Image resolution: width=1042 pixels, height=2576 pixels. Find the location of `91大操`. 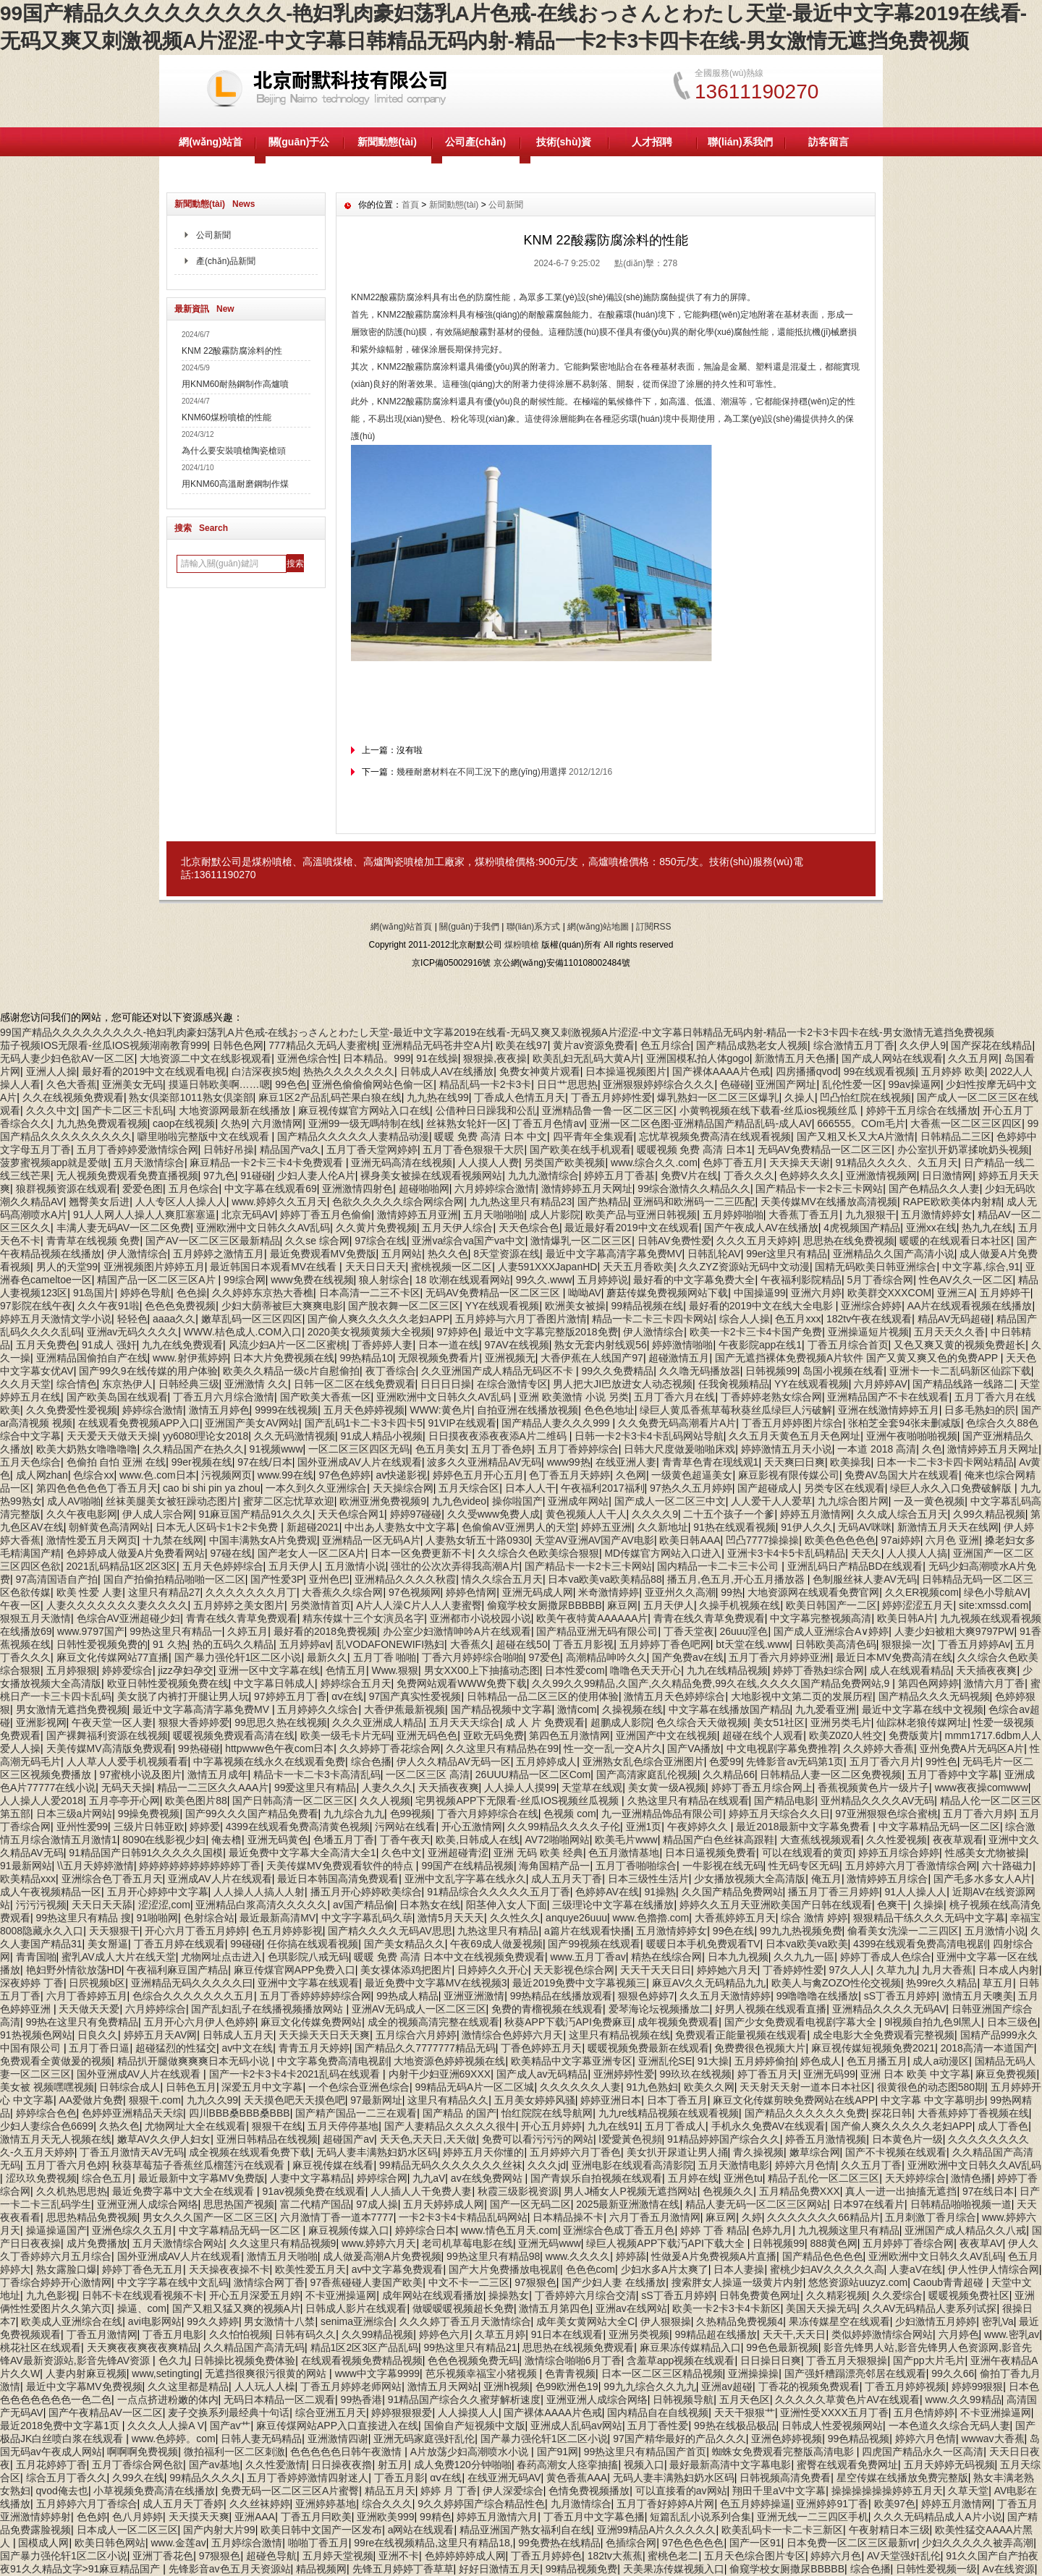

91大操 is located at coordinates (713, 2061).